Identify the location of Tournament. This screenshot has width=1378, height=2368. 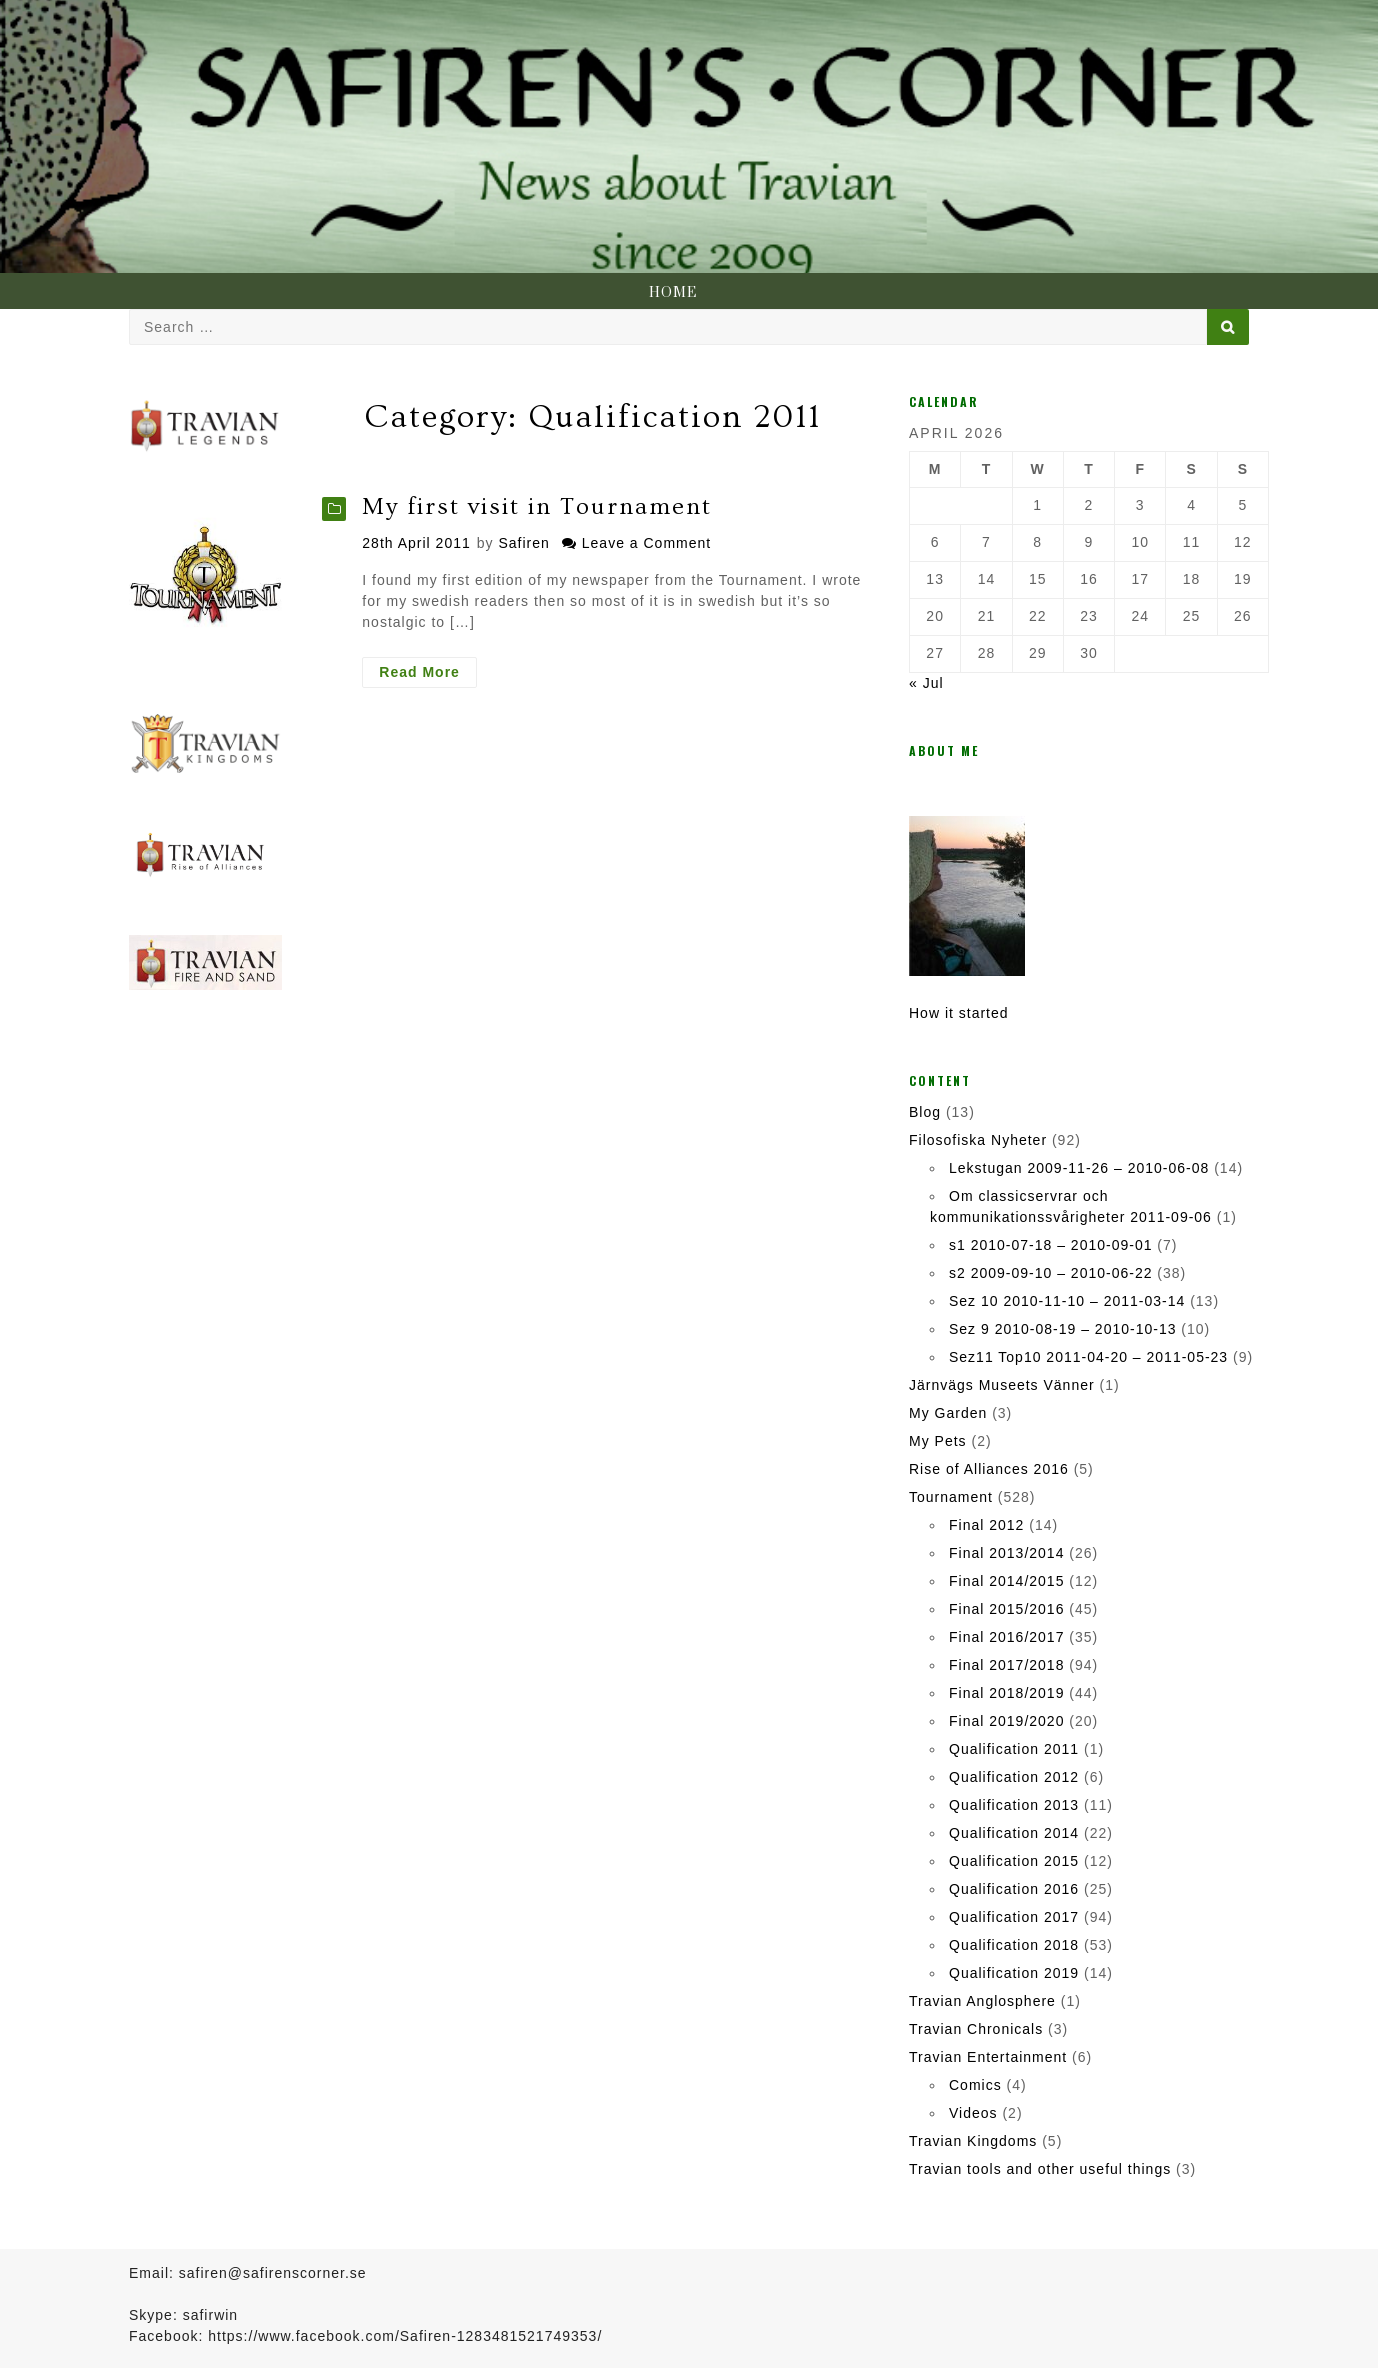
(951, 1497).